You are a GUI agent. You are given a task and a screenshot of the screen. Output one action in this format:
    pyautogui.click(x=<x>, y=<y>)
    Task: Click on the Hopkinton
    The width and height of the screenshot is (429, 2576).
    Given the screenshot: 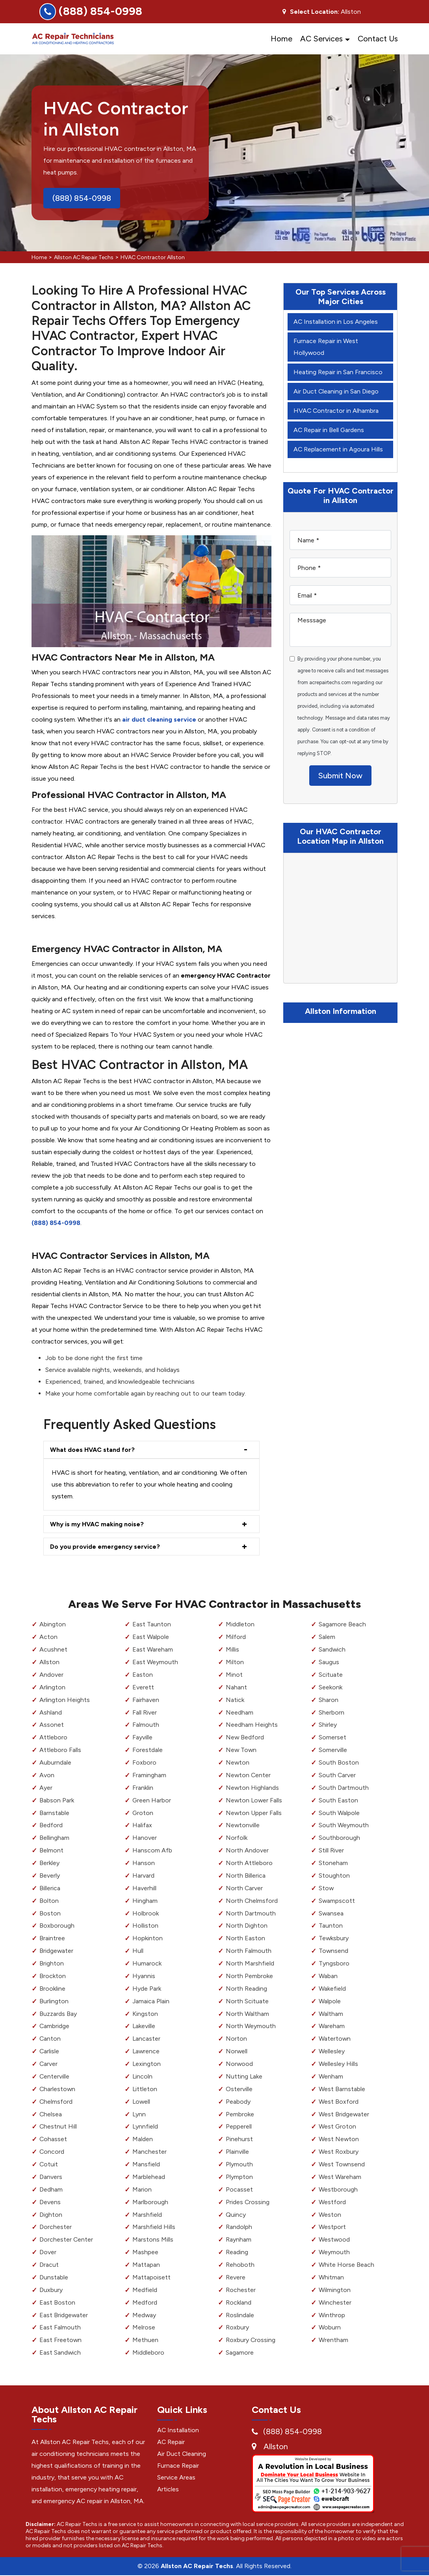 What is the action you would take?
    pyautogui.click(x=147, y=1938)
    